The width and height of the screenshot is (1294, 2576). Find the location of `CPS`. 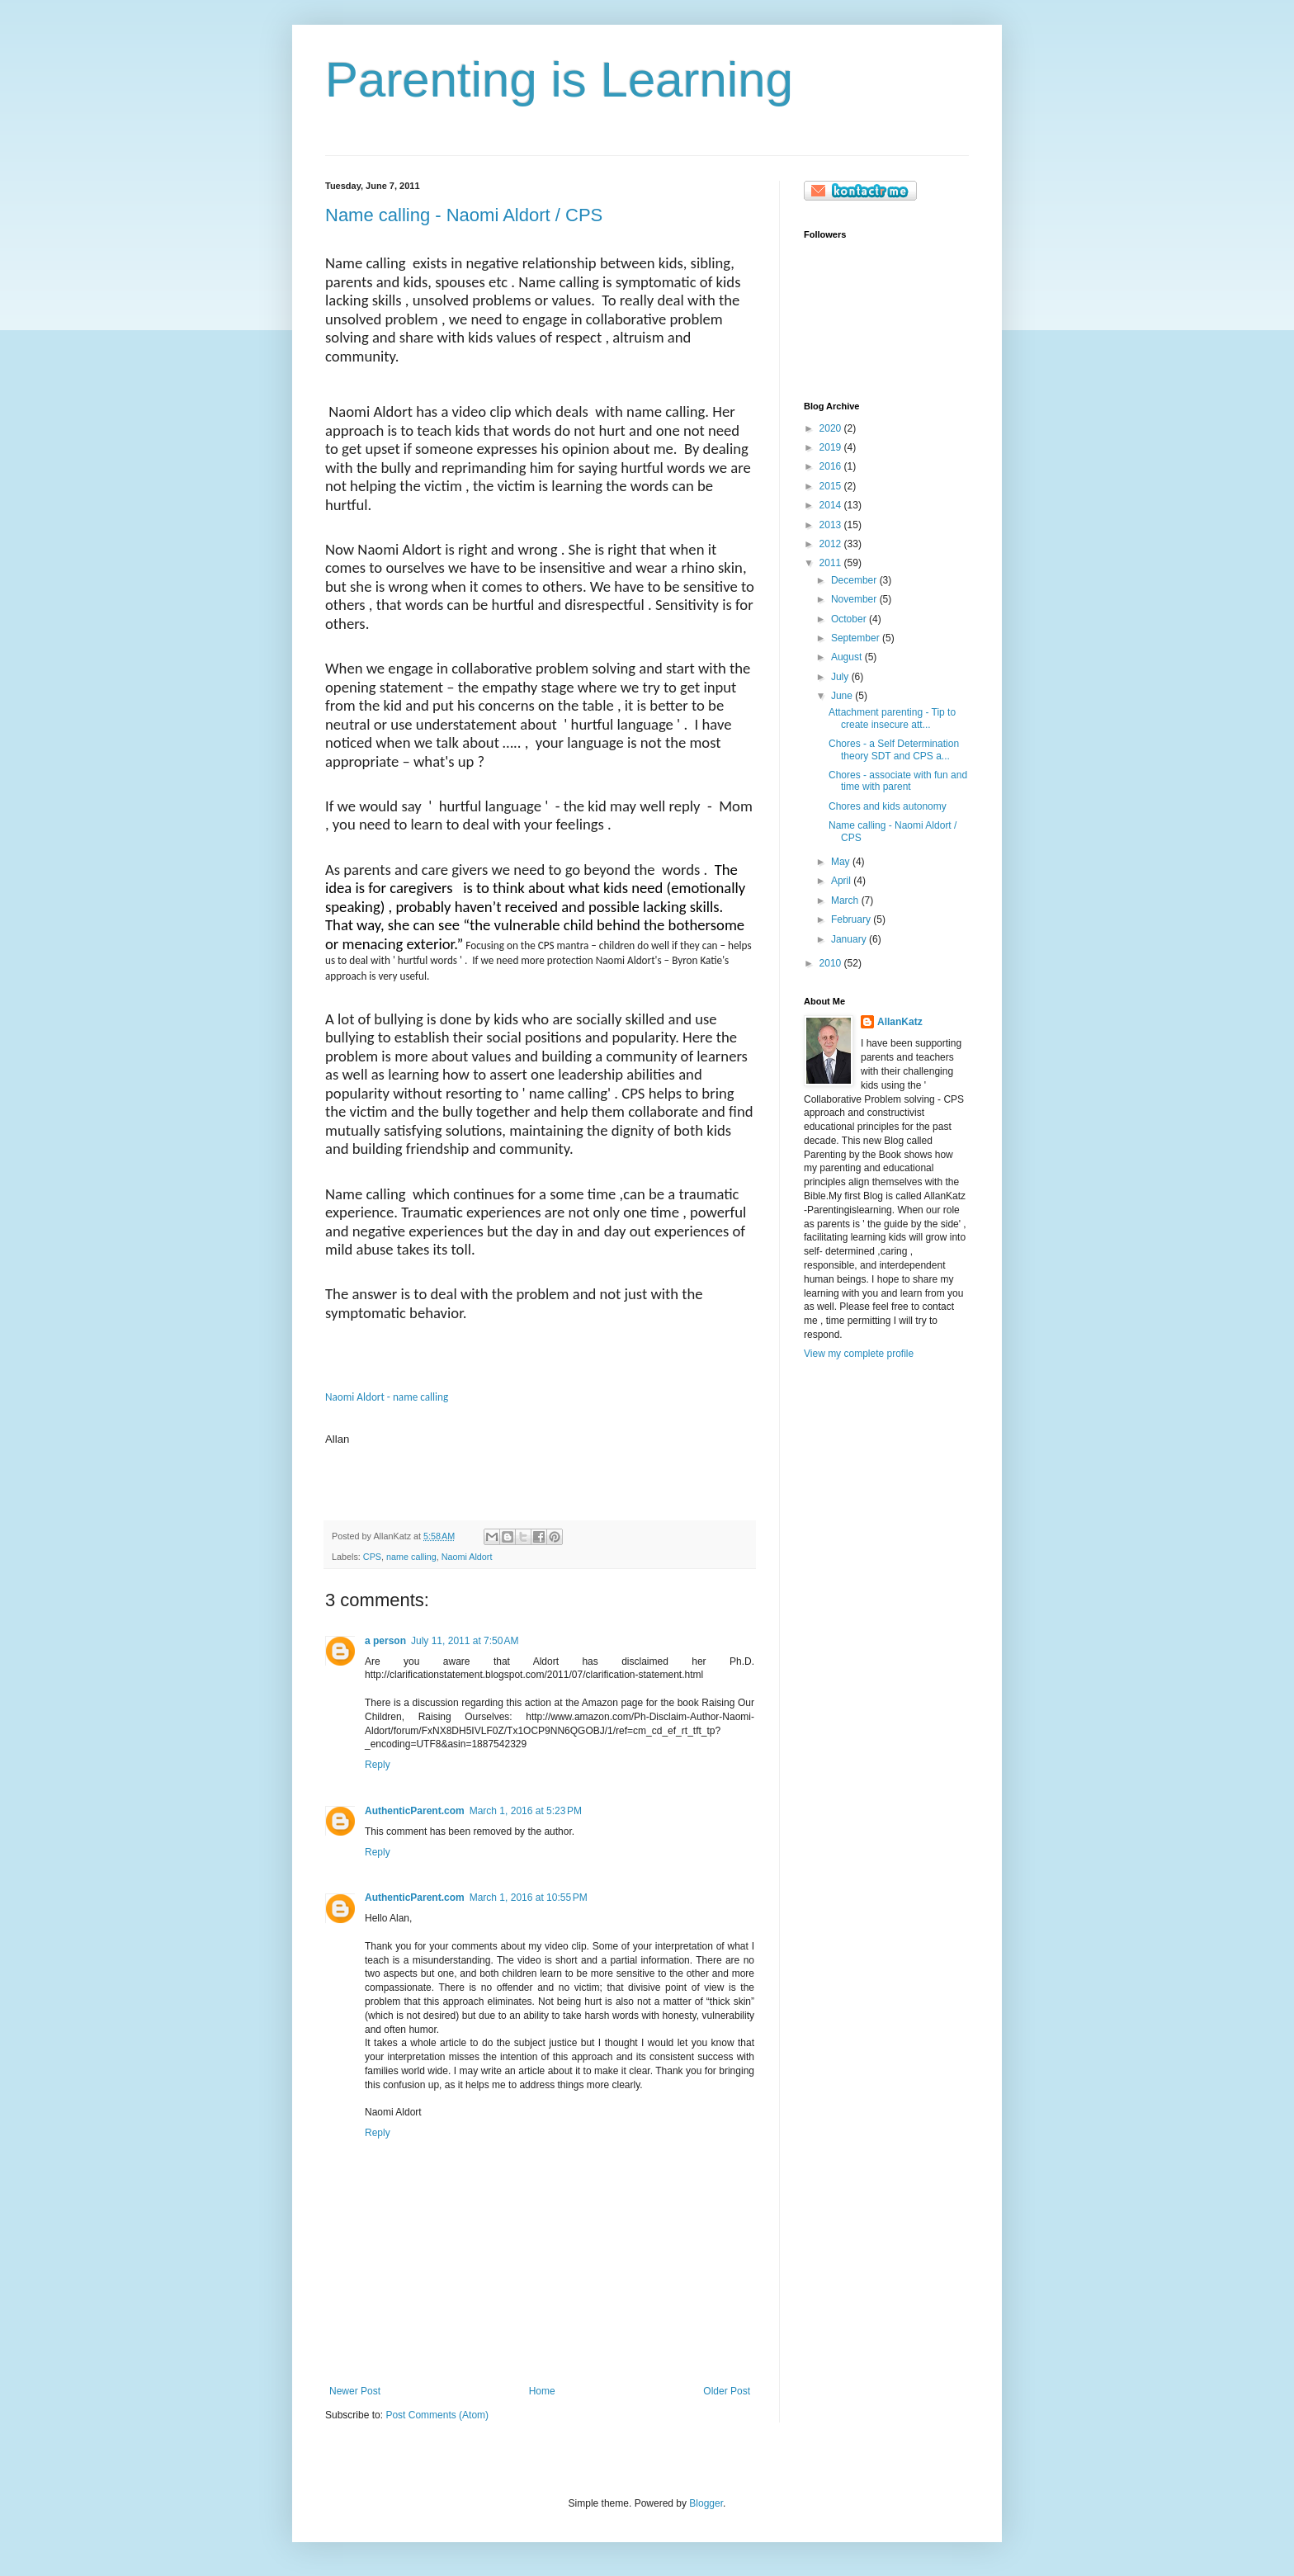

CPS is located at coordinates (372, 1557).